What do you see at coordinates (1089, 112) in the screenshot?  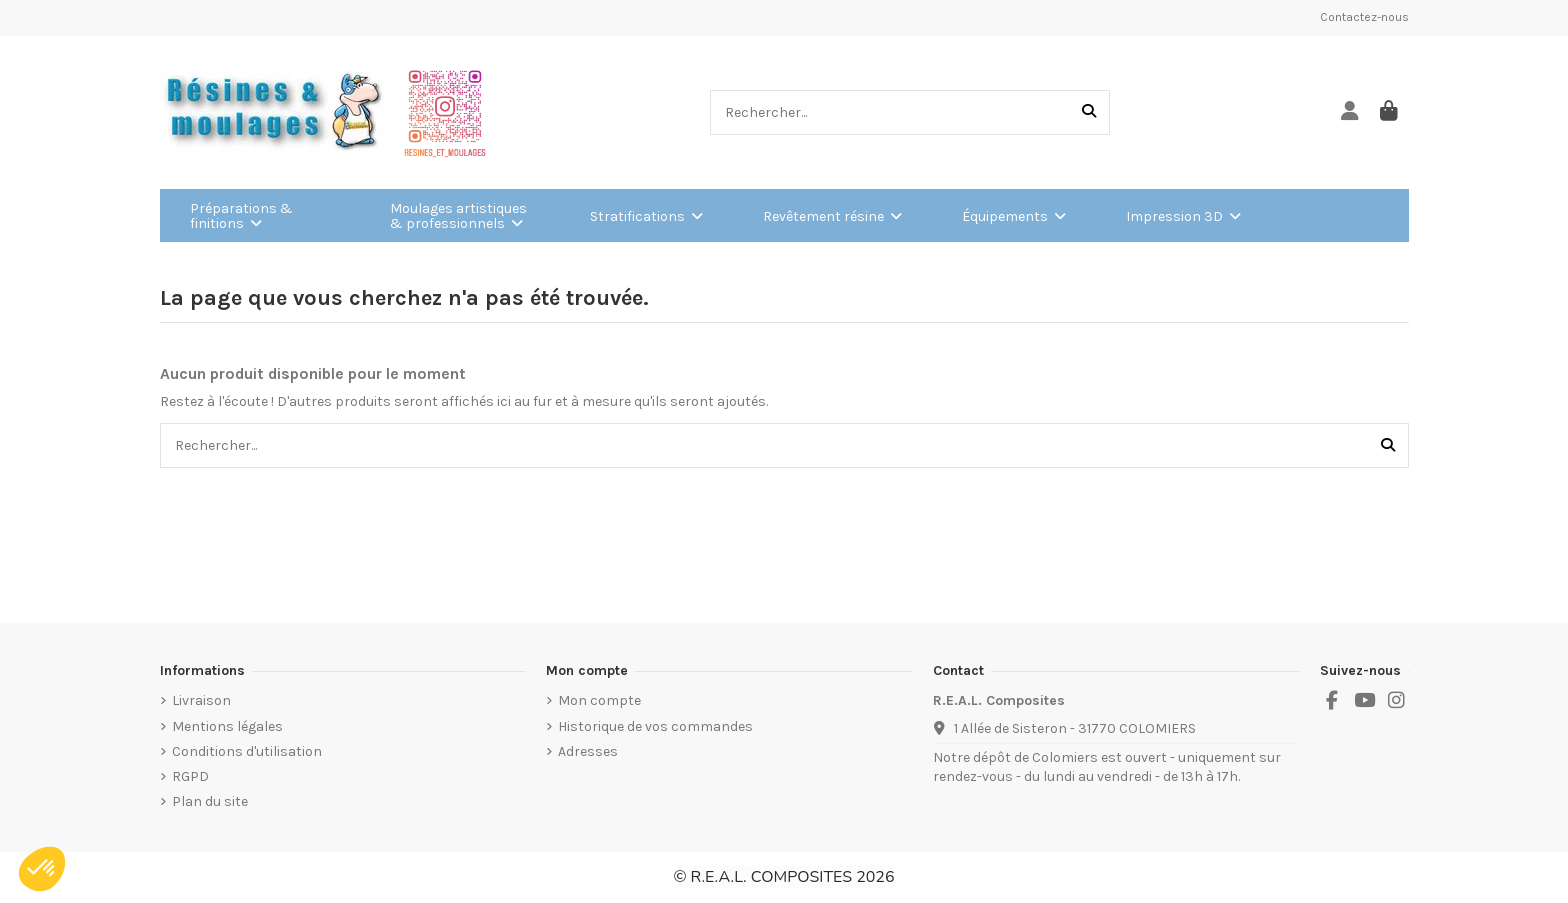 I see `[Rechercher...]` at bounding box center [1089, 112].